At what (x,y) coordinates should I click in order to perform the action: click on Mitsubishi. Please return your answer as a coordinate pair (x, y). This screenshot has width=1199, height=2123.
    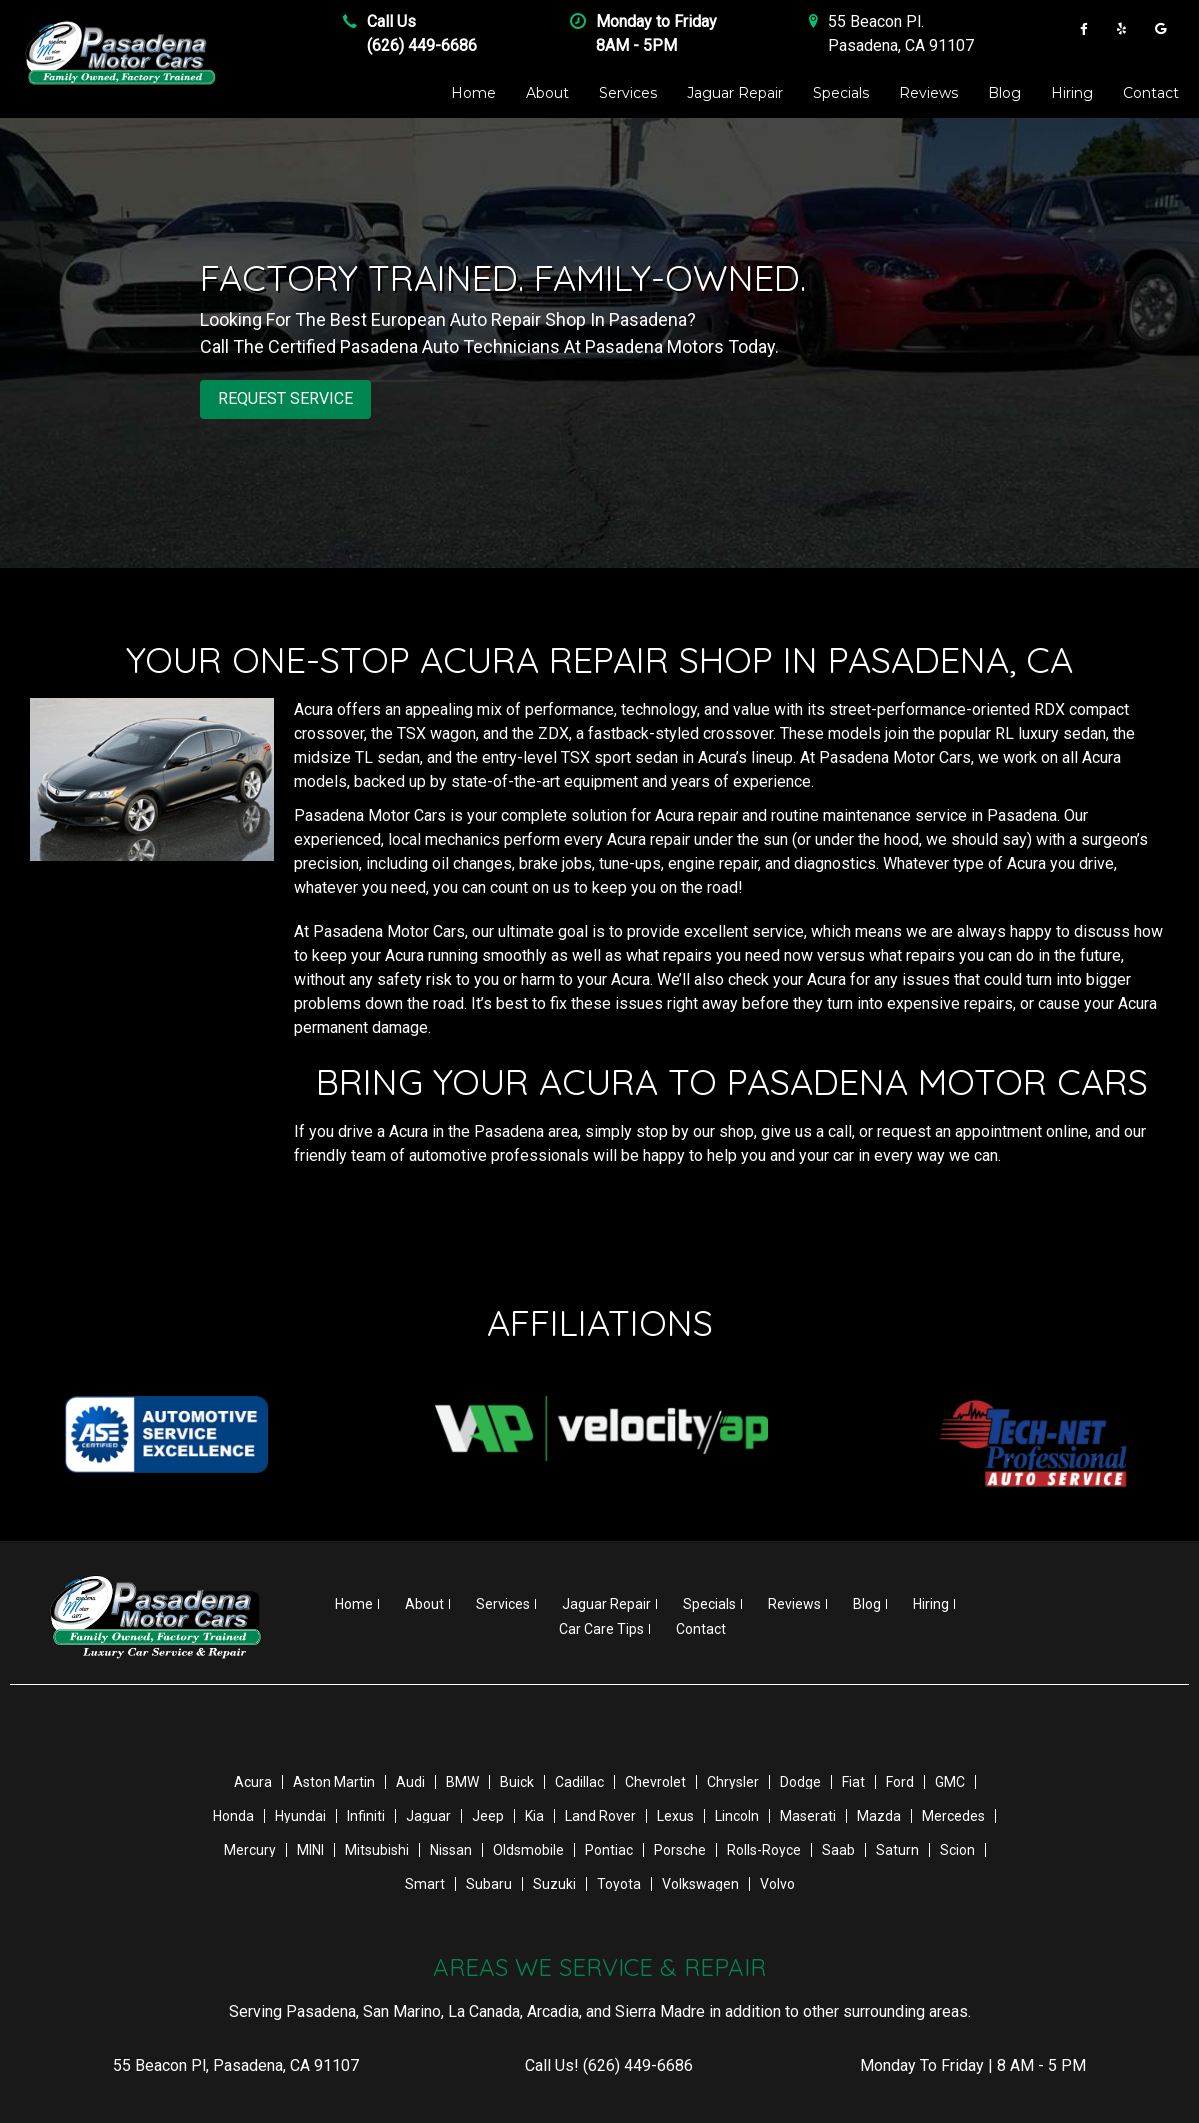
    Looking at the image, I should click on (377, 1849).